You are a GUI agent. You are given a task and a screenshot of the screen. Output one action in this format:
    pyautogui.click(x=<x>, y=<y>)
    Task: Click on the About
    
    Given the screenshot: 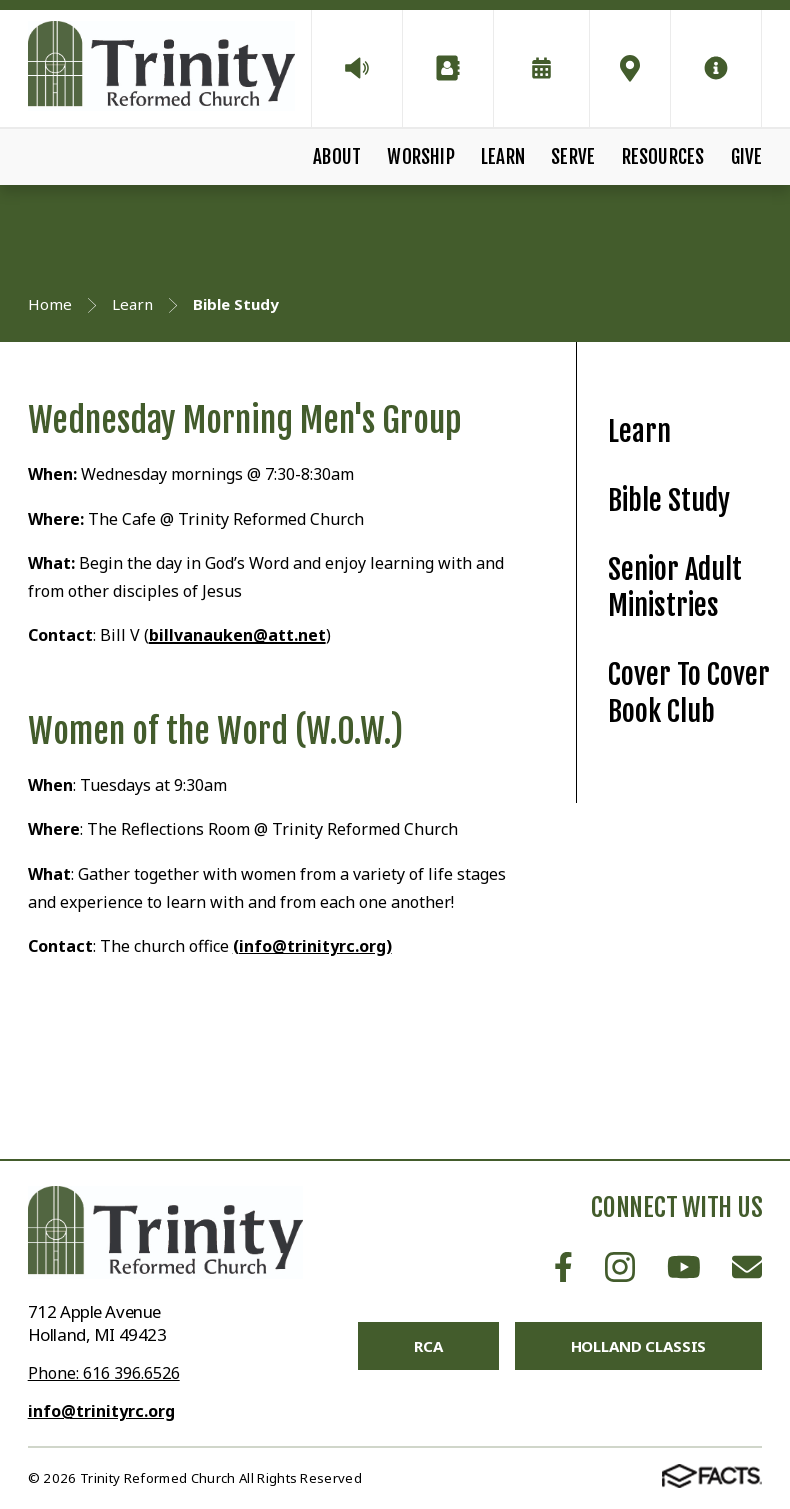 What is the action you would take?
    pyautogui.click(x=337, y=157)
    